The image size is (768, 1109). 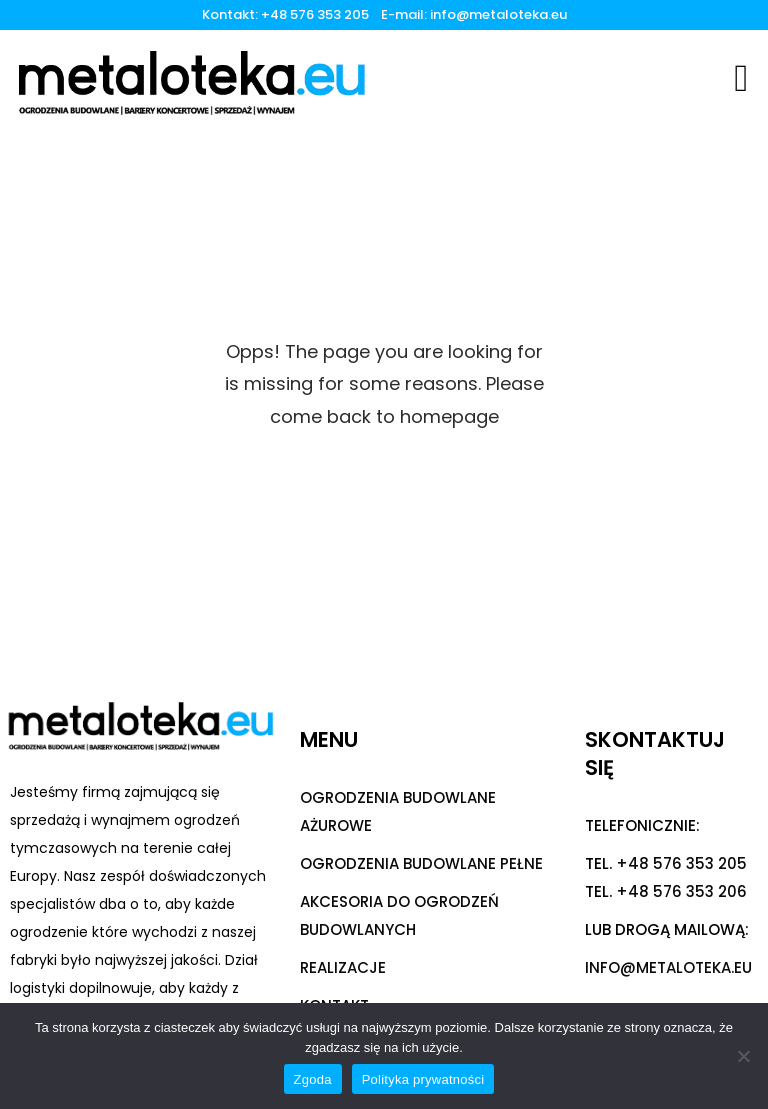 I want to click on [button], so click(x=741, y=77).